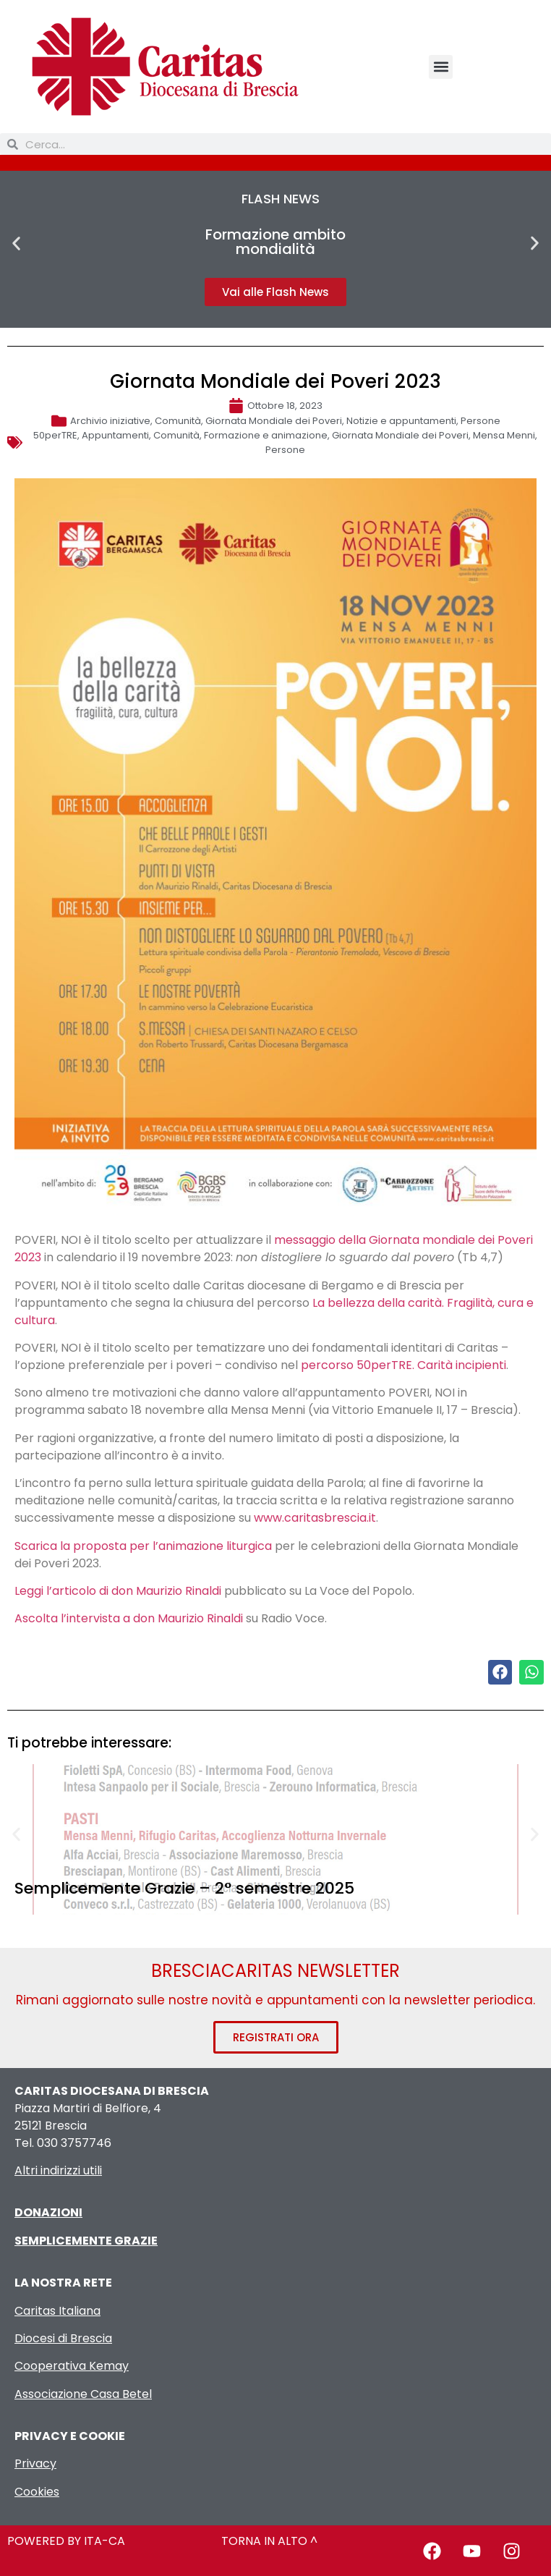 The image size is (551, 2576). What do you see at coordinates (63, 2338) in the screenshot?
I see `Diocesi di Brescia` at bounding box center [63, 2338].